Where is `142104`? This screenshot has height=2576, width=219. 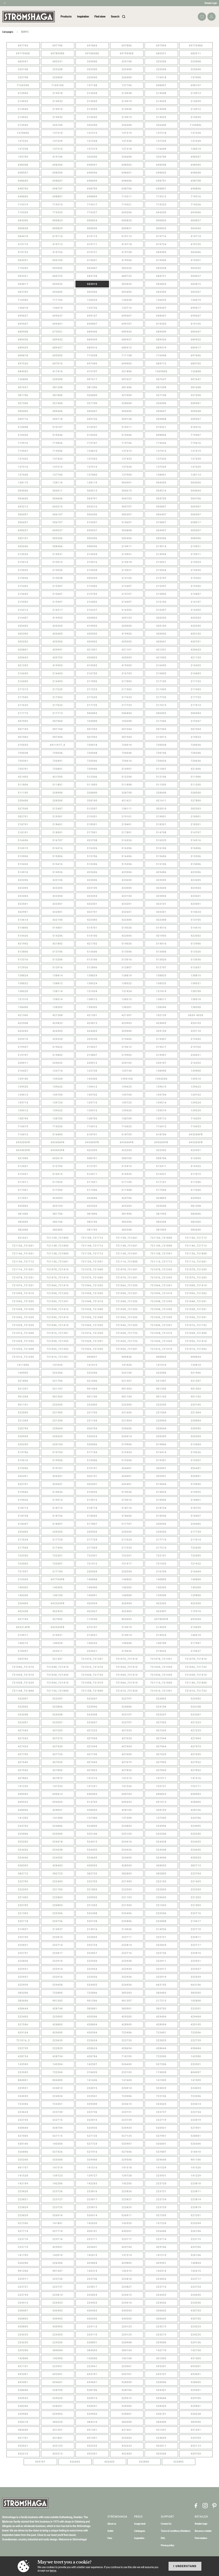
142104 is located at coordinates (23, 2183).